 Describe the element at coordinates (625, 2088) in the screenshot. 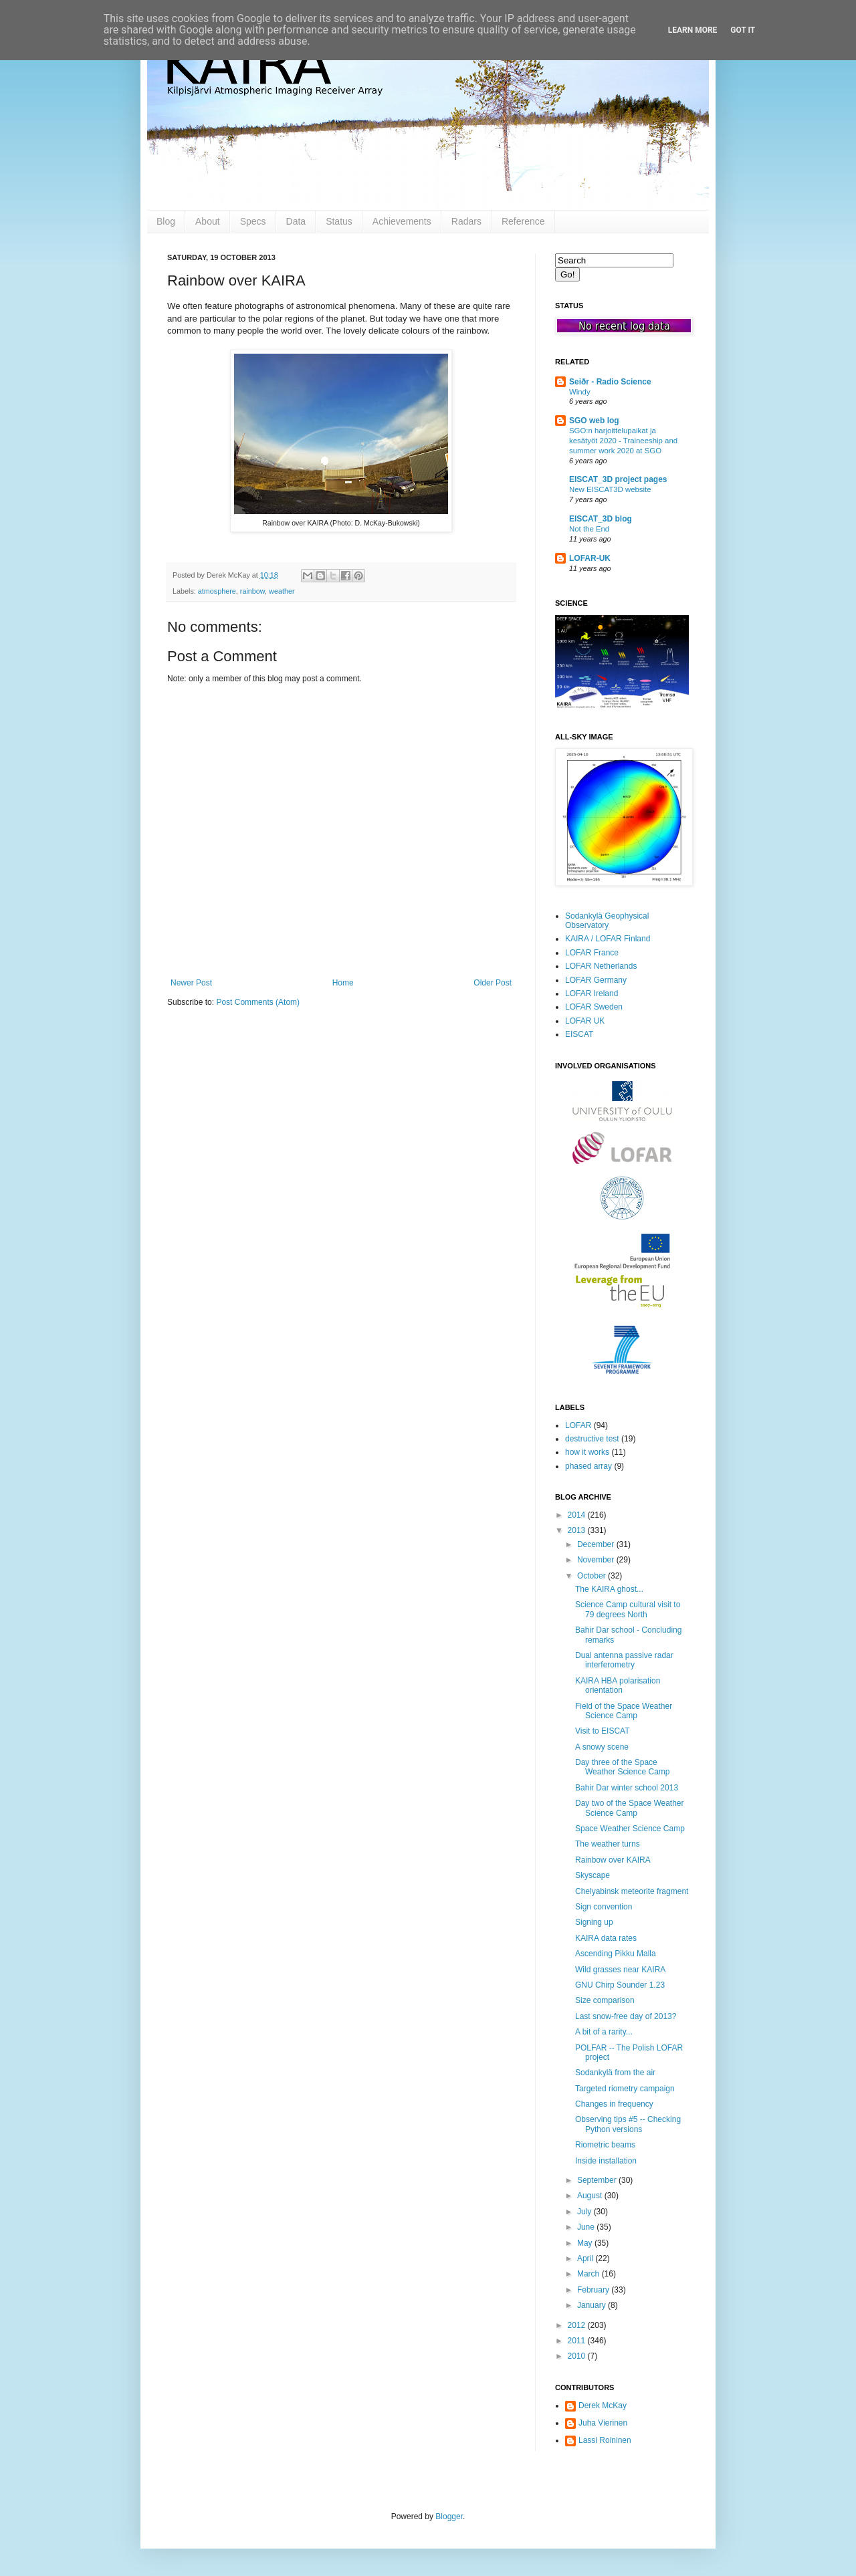

I see `Targeted riometry campaign` at that location.